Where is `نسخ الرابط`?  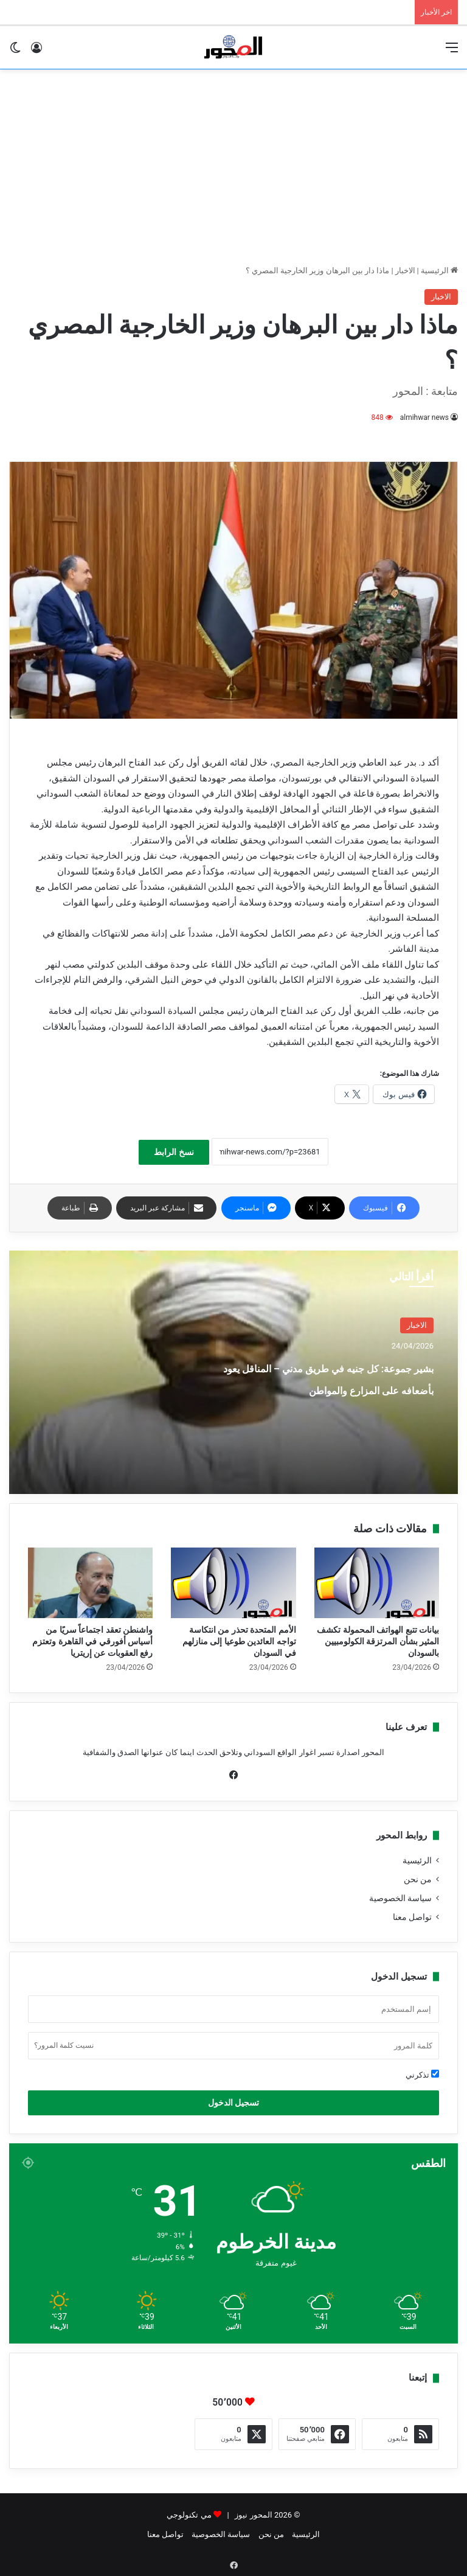
نسخ الرابط is located at coordinates (173, 1152).